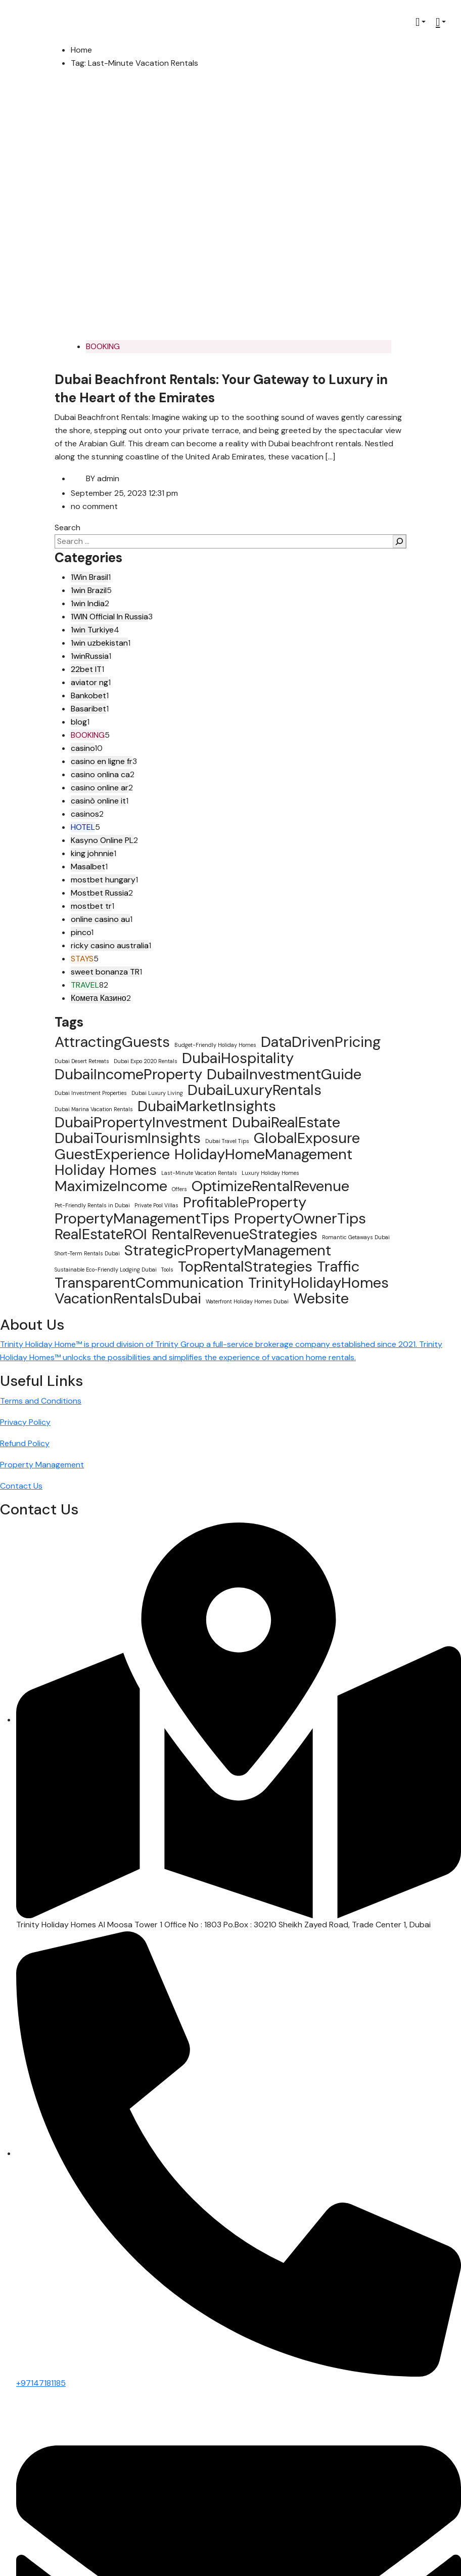 The image size is (461, 2576). What do you see at coordinates (81, 932) in the screenshot?
I see `pinco` at bounding box center [81, 932].